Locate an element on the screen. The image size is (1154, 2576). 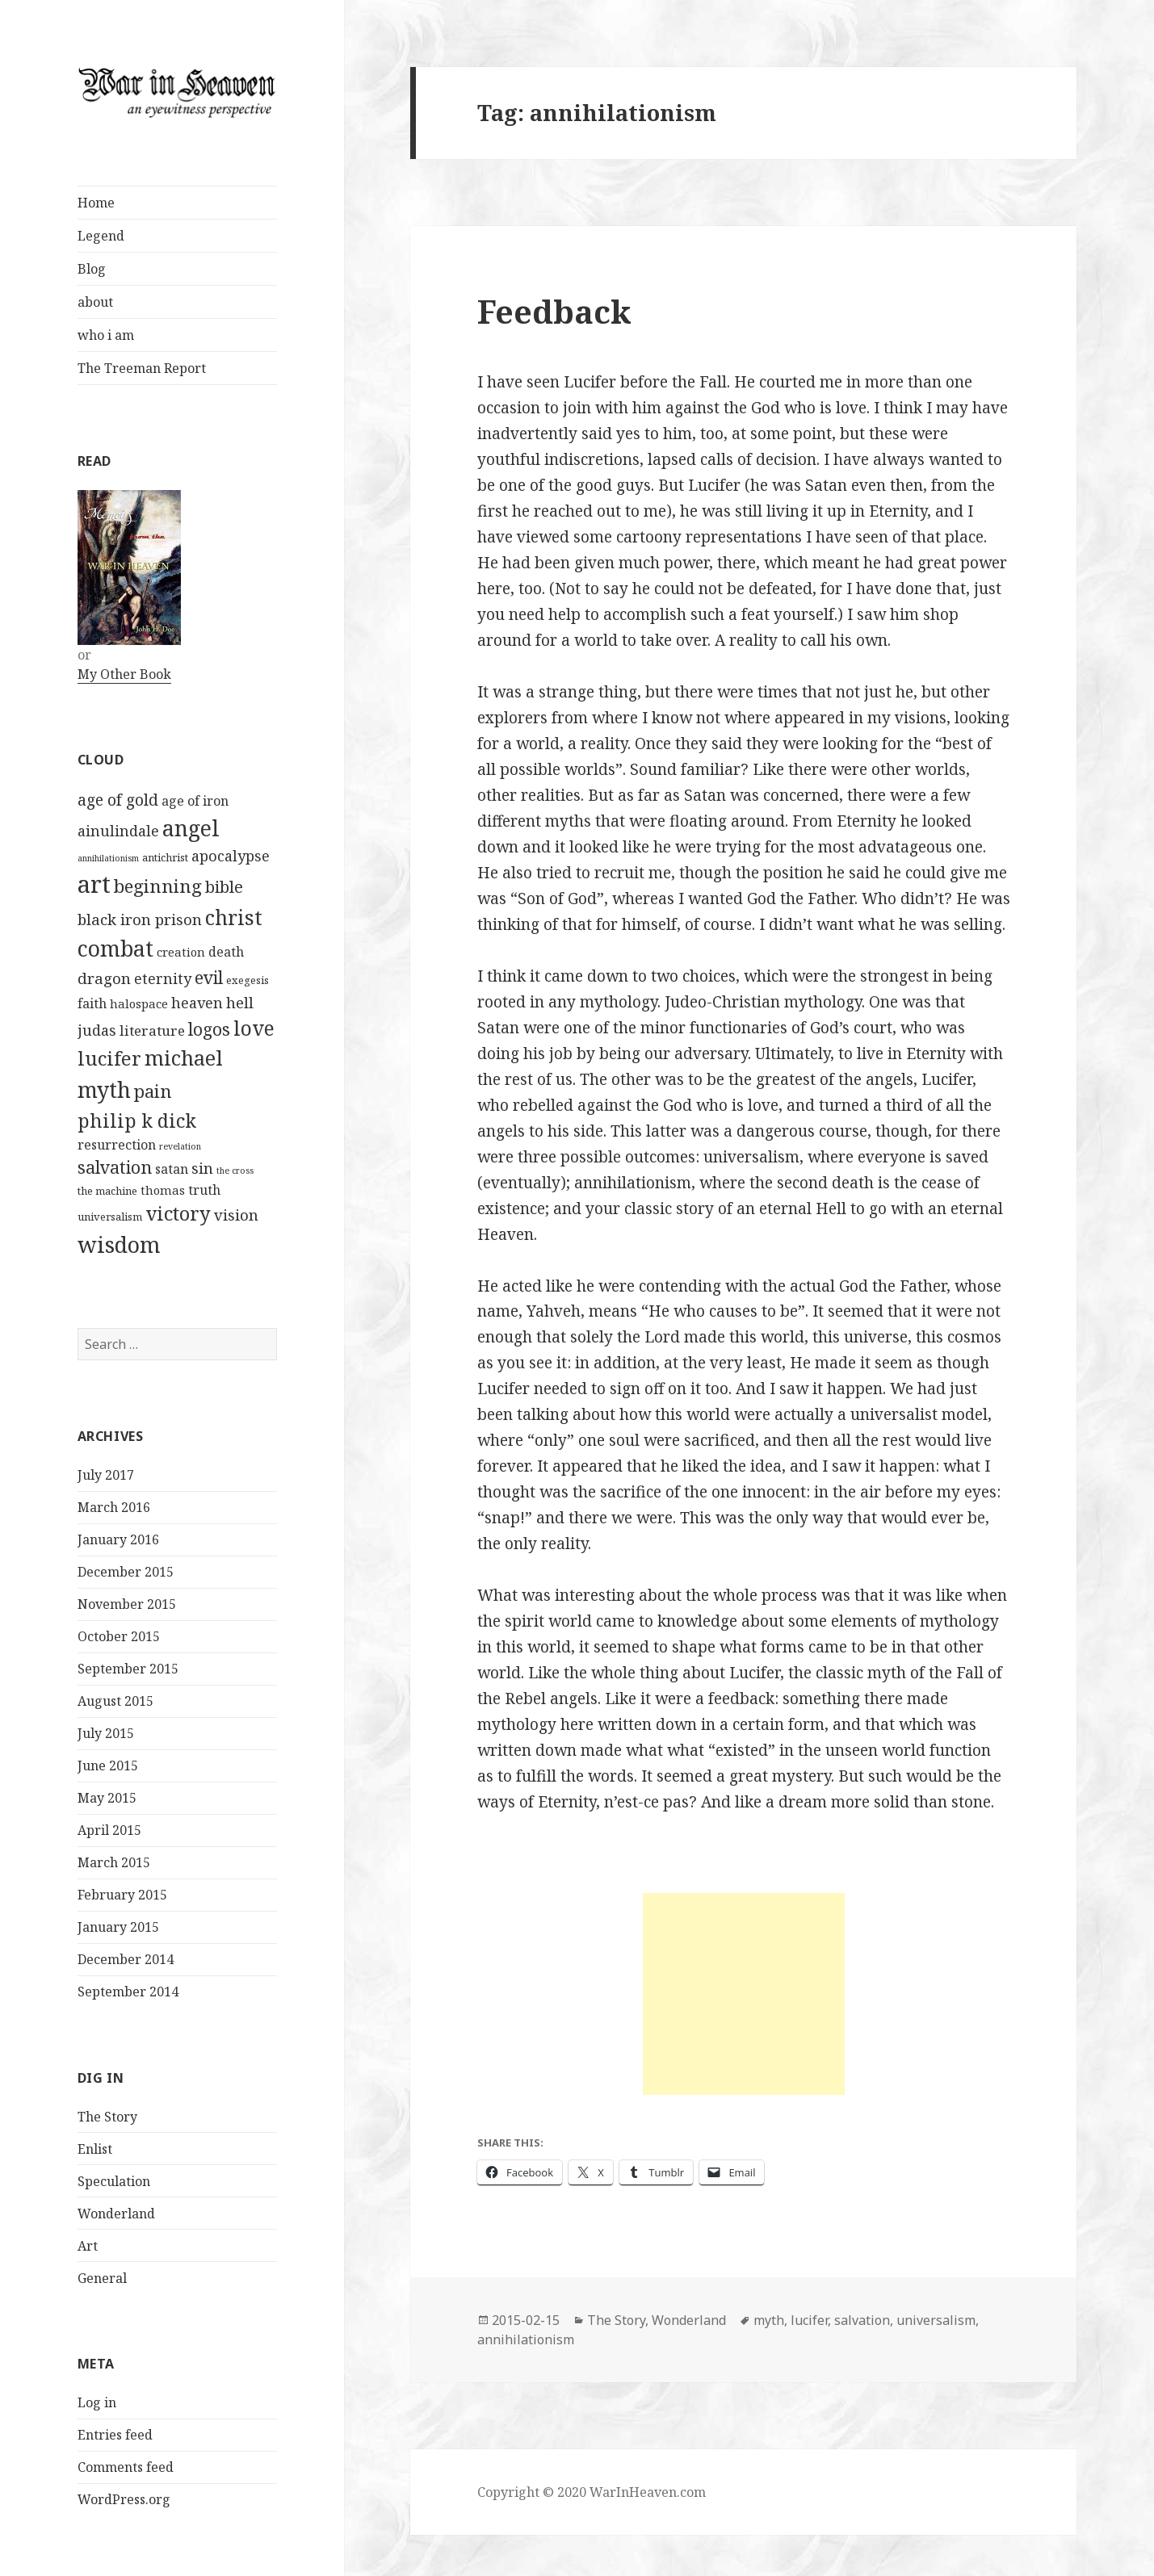
annihilationism [annihilationism (1 item)] is located at coordinates (108, 858).